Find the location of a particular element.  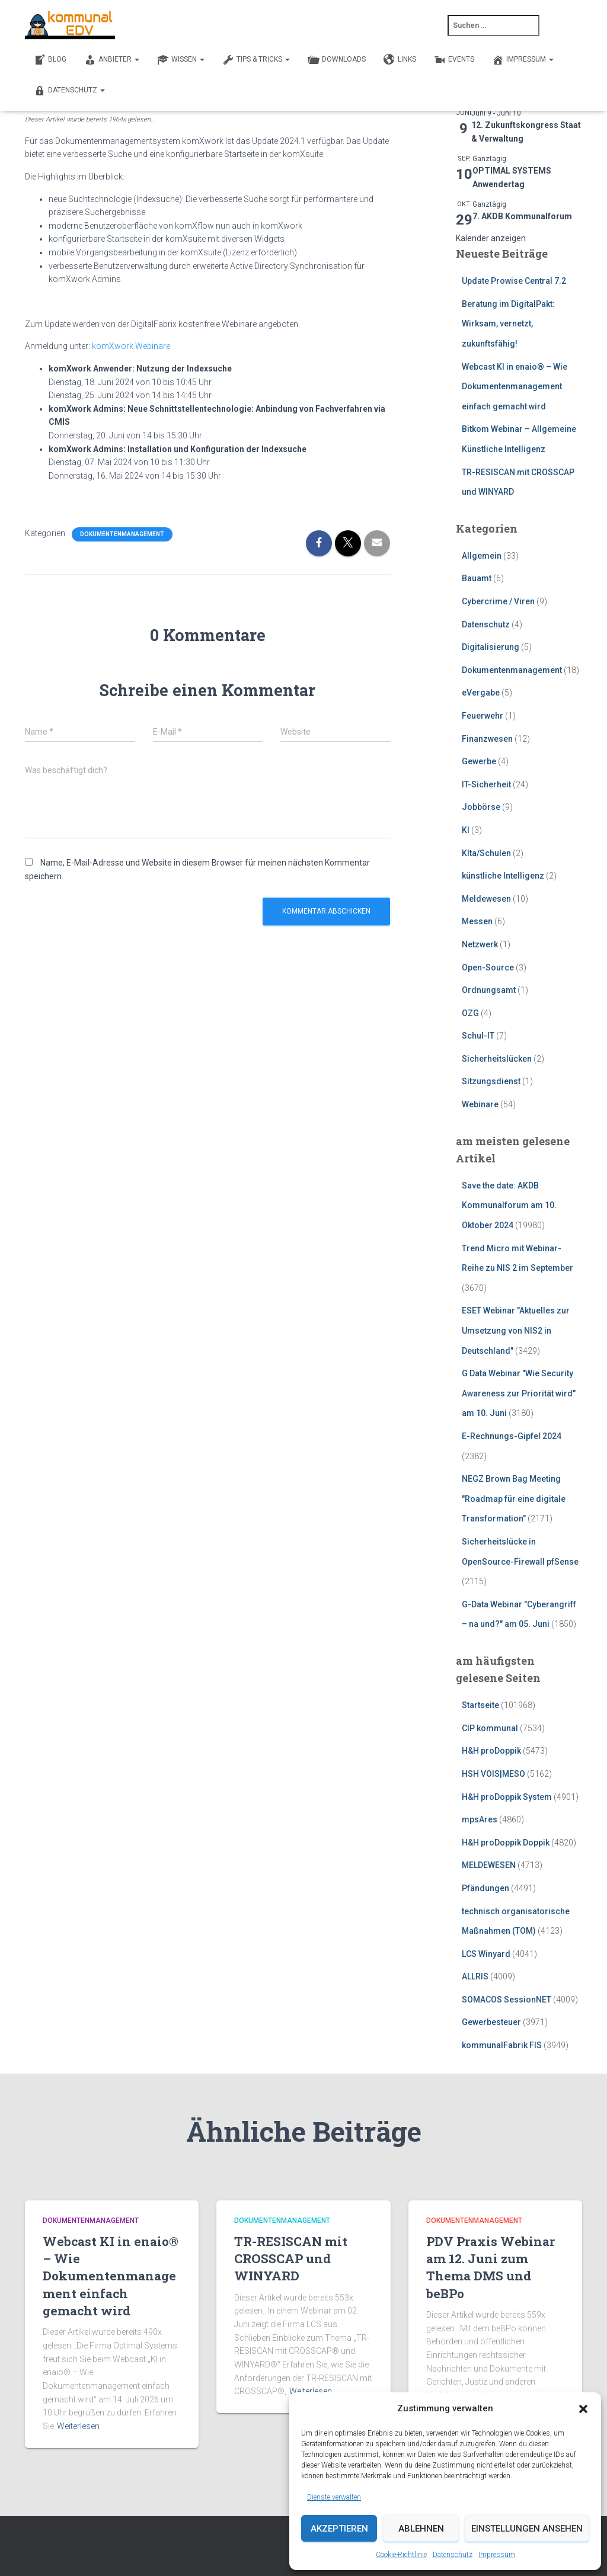

ANBIETER is located at coordinates (111, 60).